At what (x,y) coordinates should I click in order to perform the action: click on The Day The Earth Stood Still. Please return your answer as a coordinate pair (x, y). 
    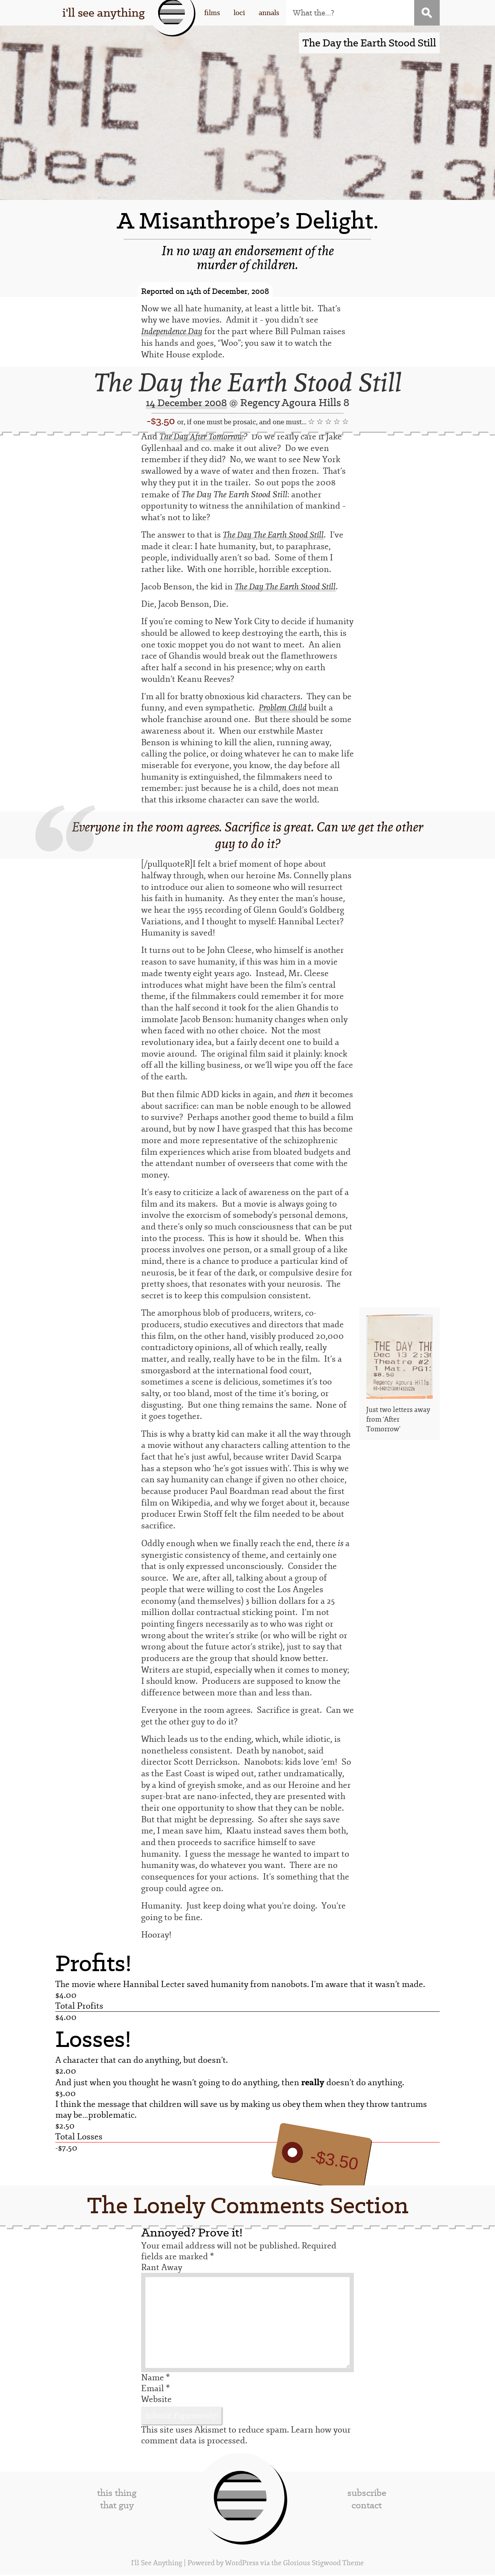
    Looking at the image, I should click on (276, 535).